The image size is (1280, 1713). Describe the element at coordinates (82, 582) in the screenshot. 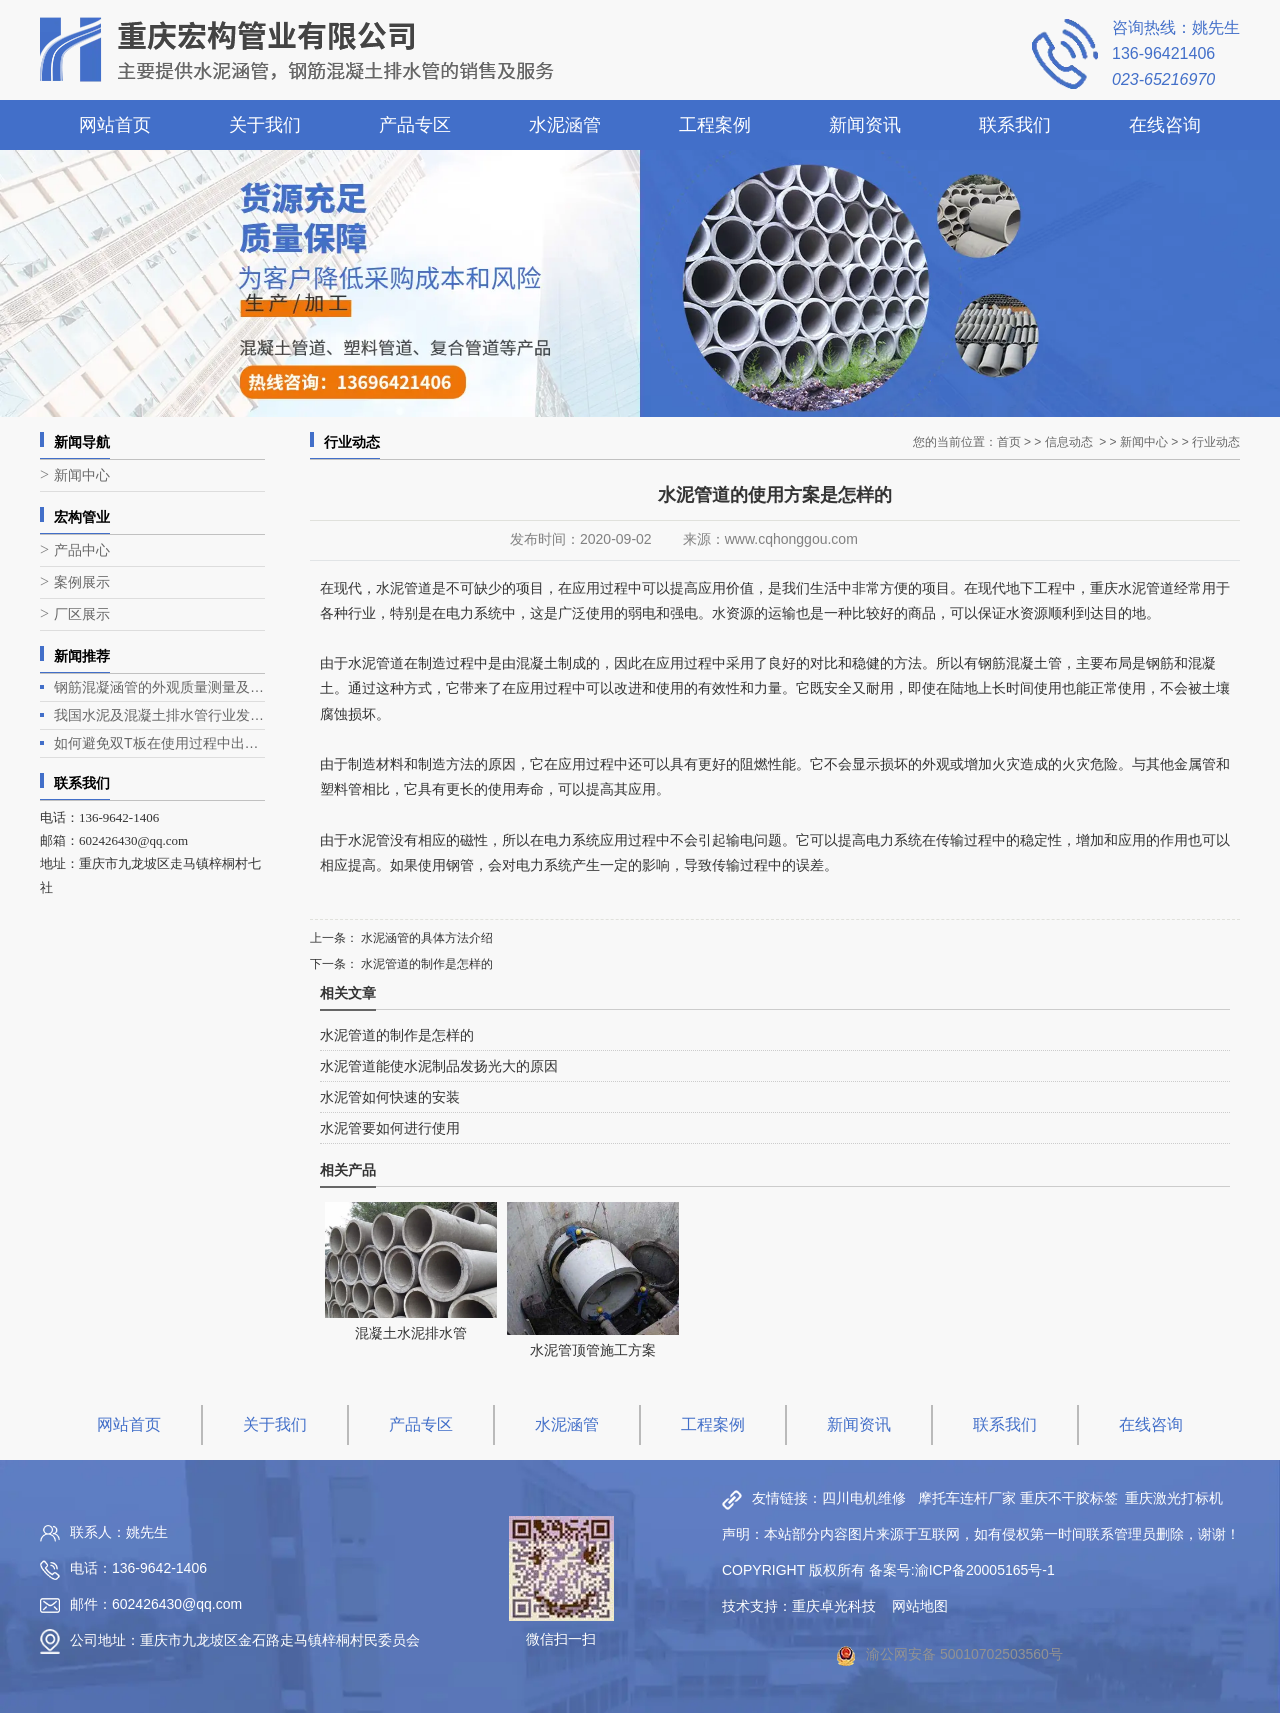

I see `案例展示` at that location.